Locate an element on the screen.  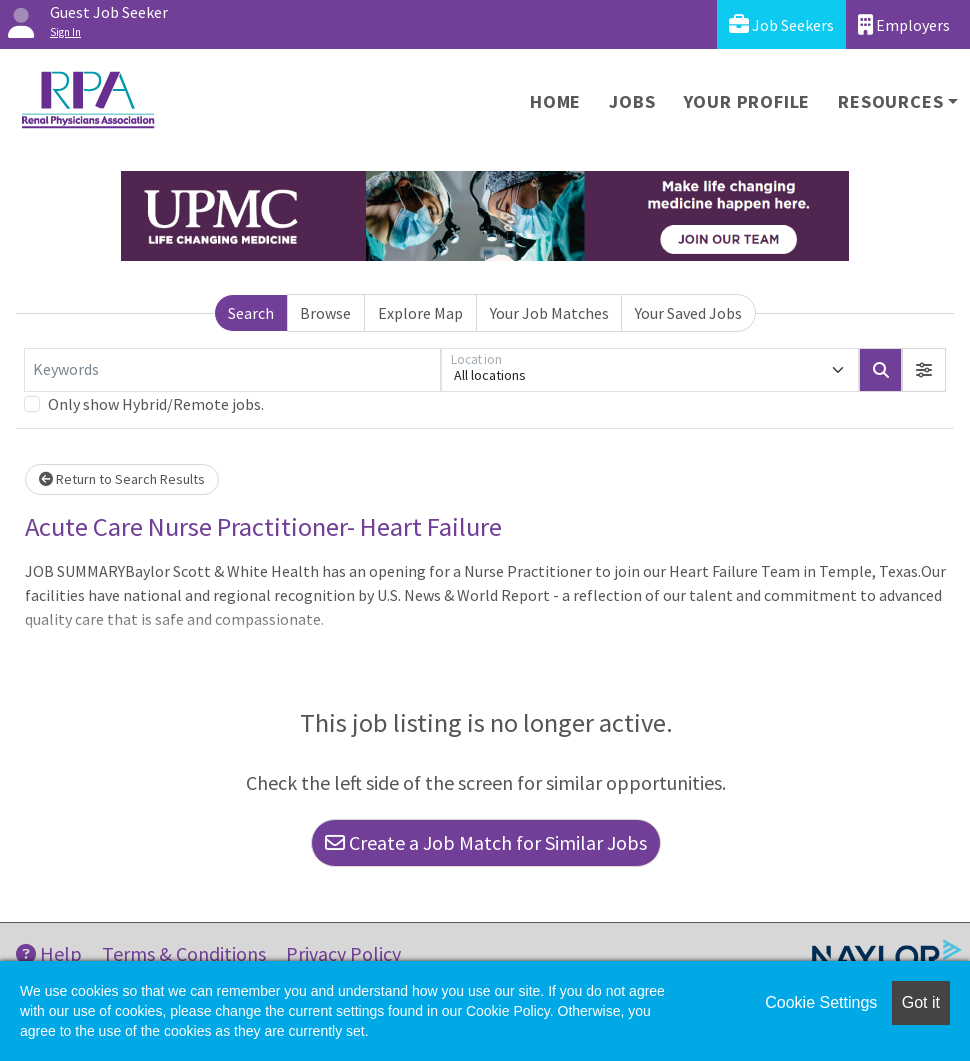
Got it is located at coordinates (921, 1002).